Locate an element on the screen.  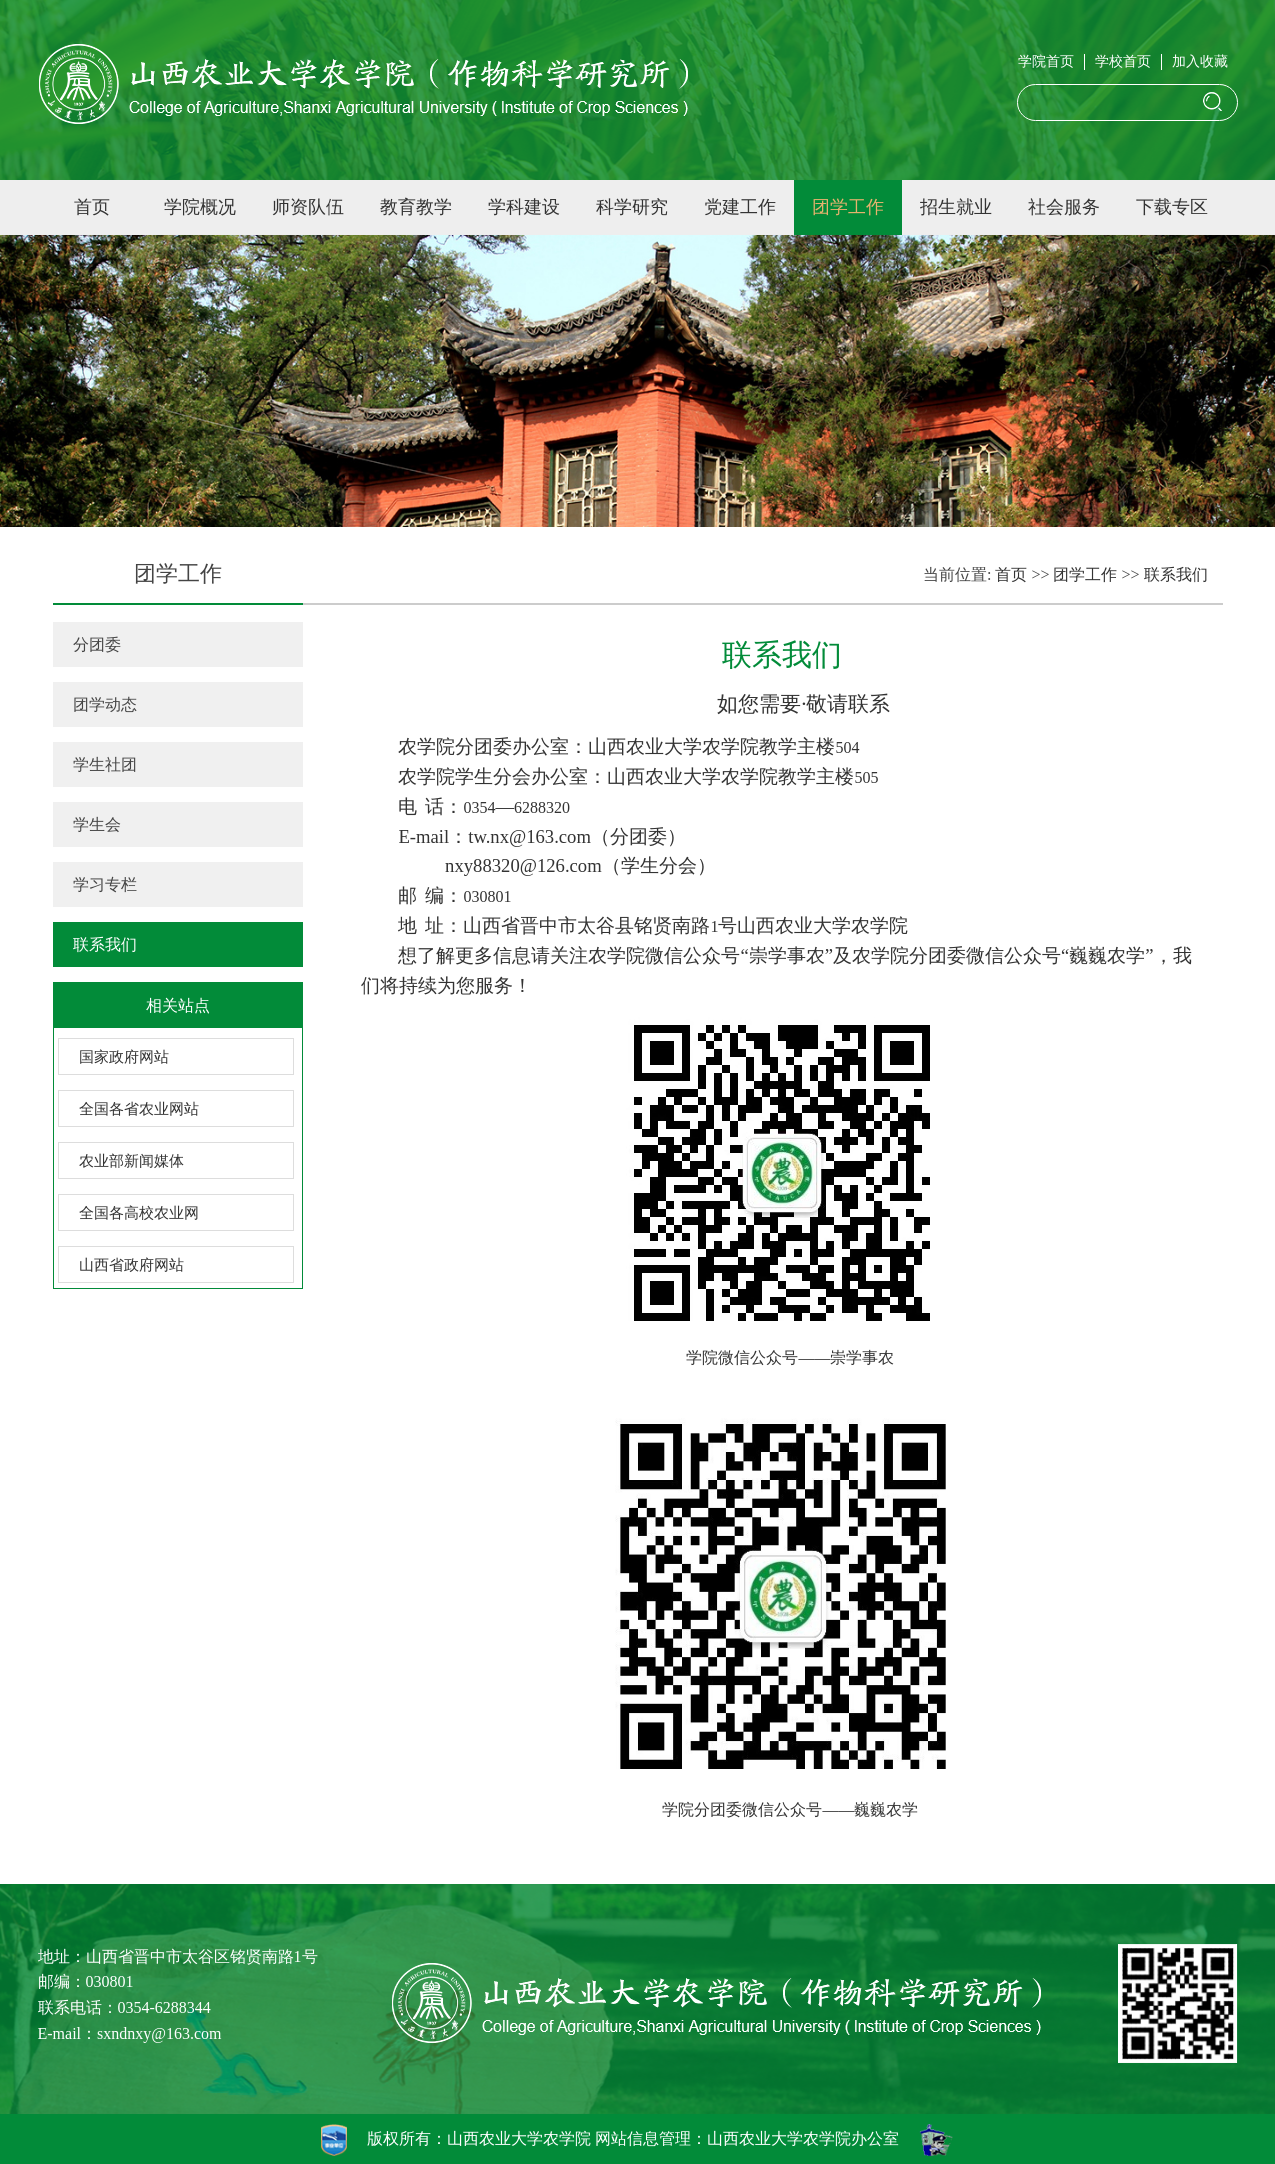
学院概况 is located at coordinates (200, 207).